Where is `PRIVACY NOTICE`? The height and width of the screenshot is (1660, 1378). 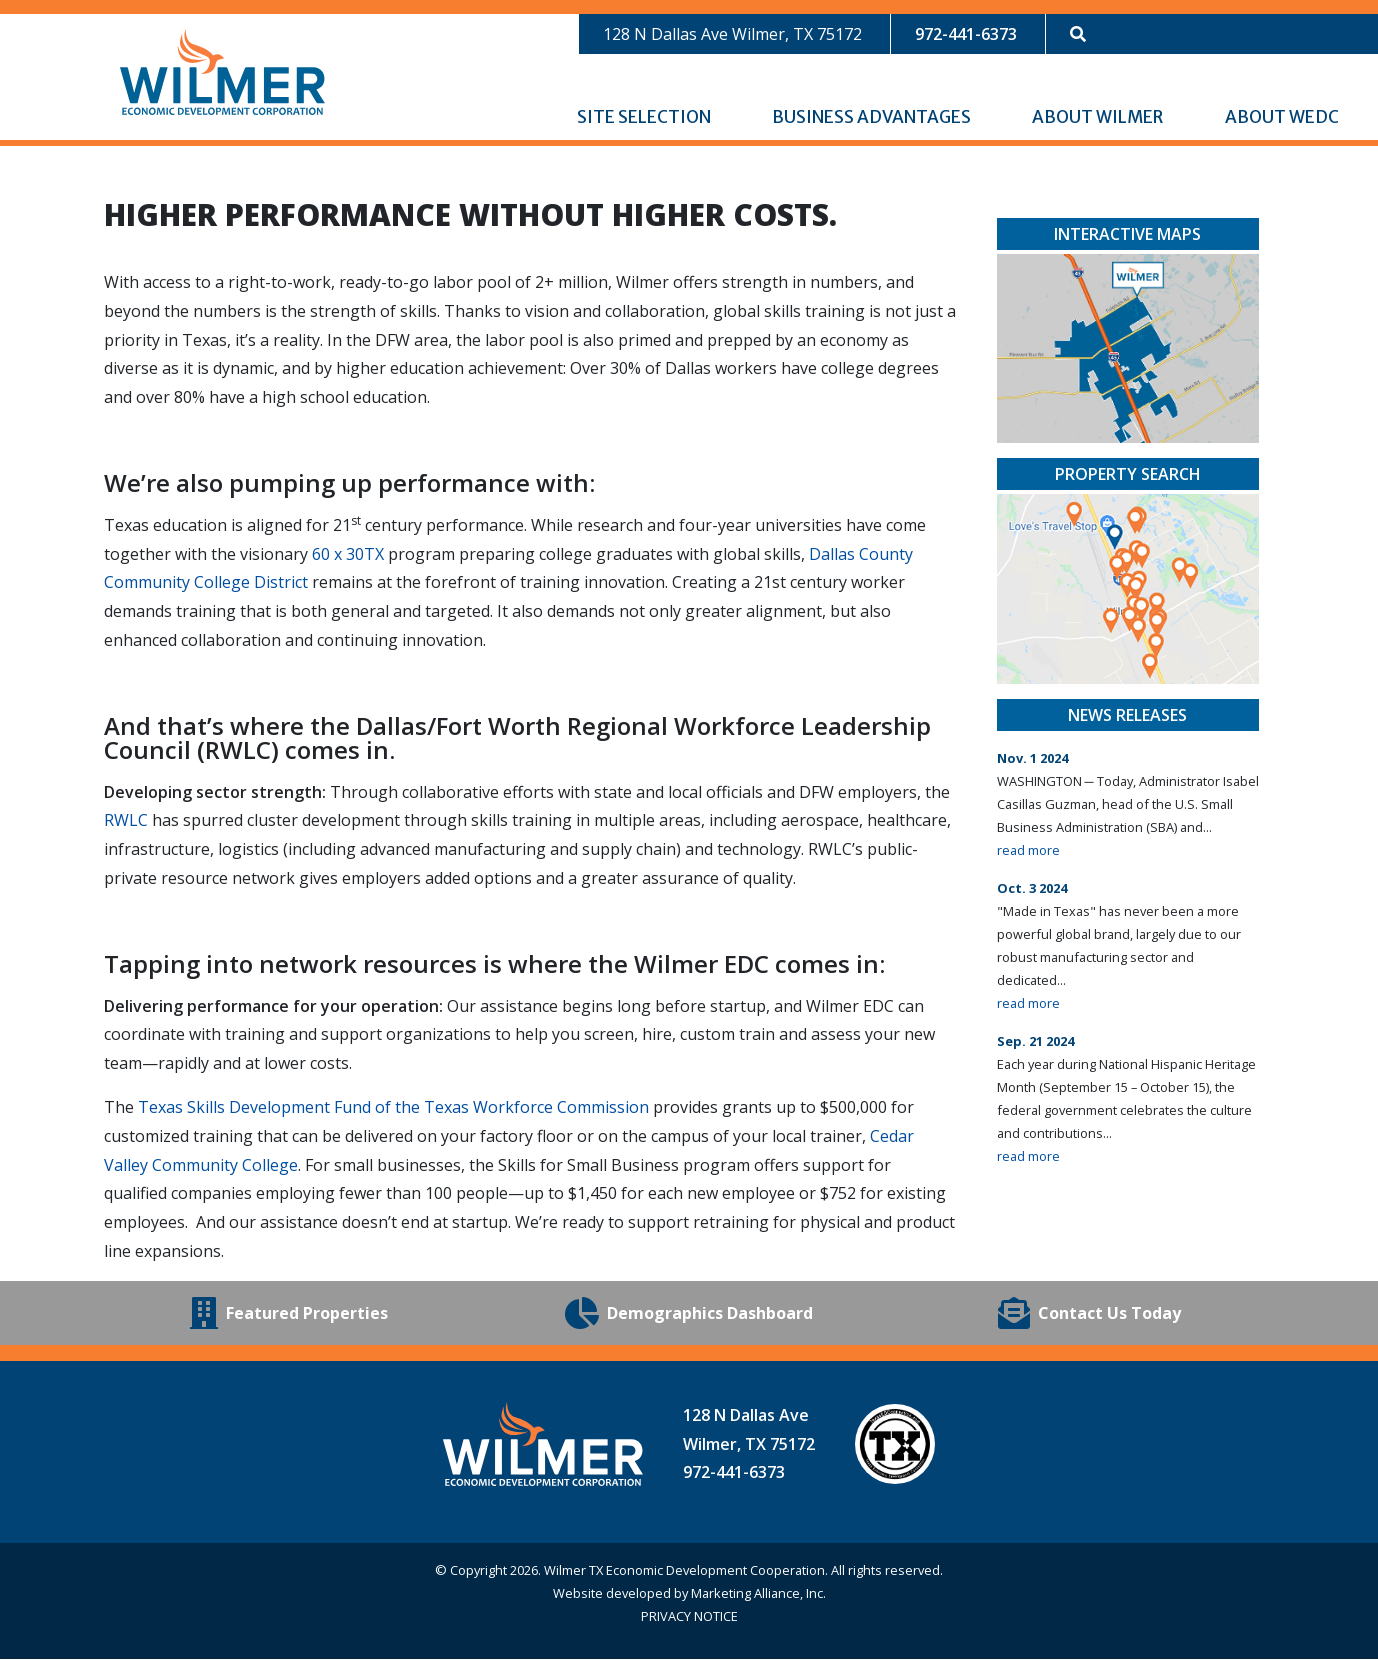
PRIVACY NOTICE is located at coordinates (689, 1617).